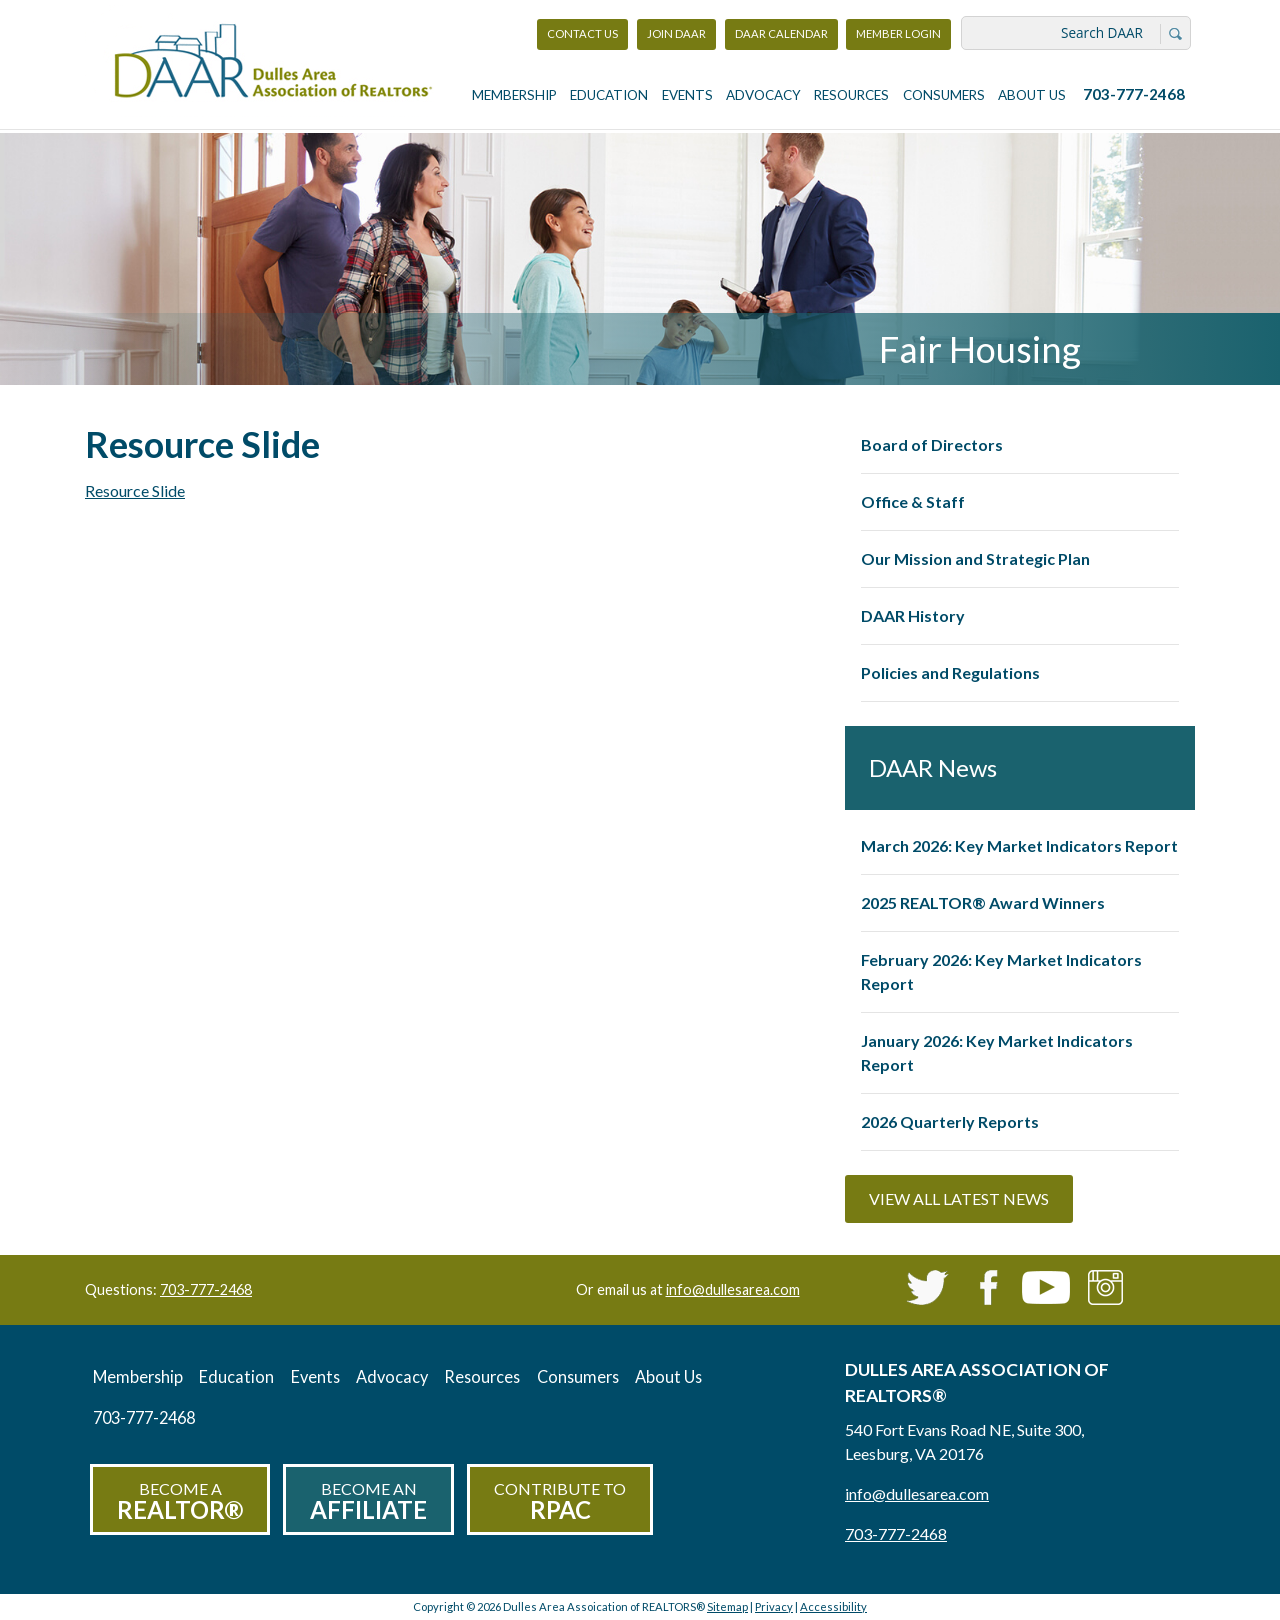  What do you see at coordinates (560, 1501) in the screenshot?
I see `Contribute to` at bounding box center [560, 1501].